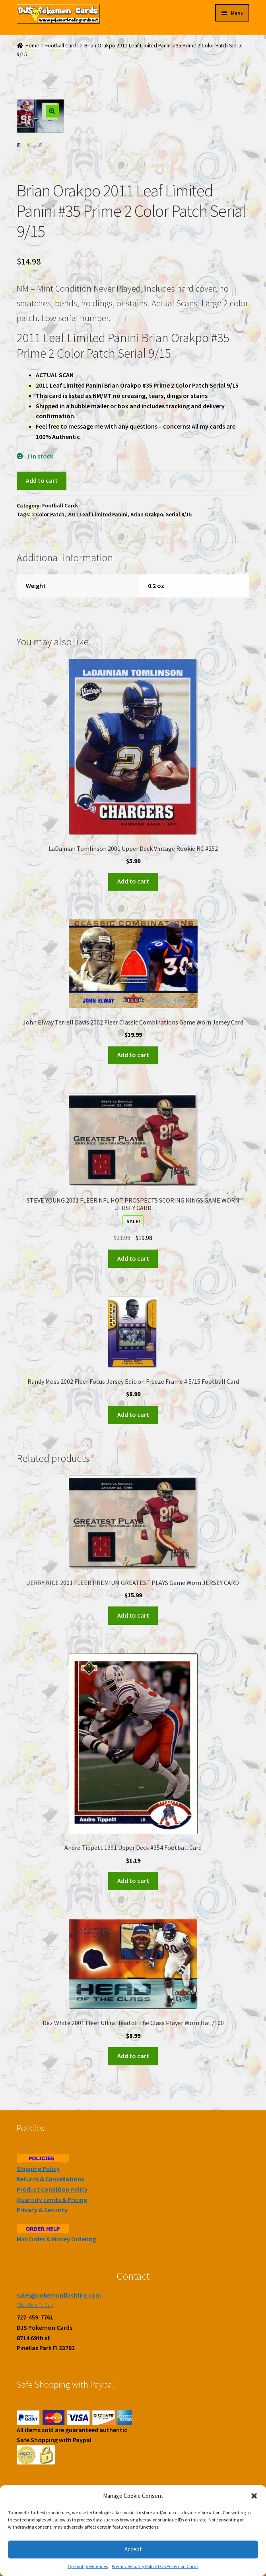 The width and height of the screenshot is (266, 2576). I want to click on Add to cart [Add to cart: “John Elway Terrell Davis 2002 Fleer Classic Combinations Game Worn Jersey Card”], so click(133, 1055).